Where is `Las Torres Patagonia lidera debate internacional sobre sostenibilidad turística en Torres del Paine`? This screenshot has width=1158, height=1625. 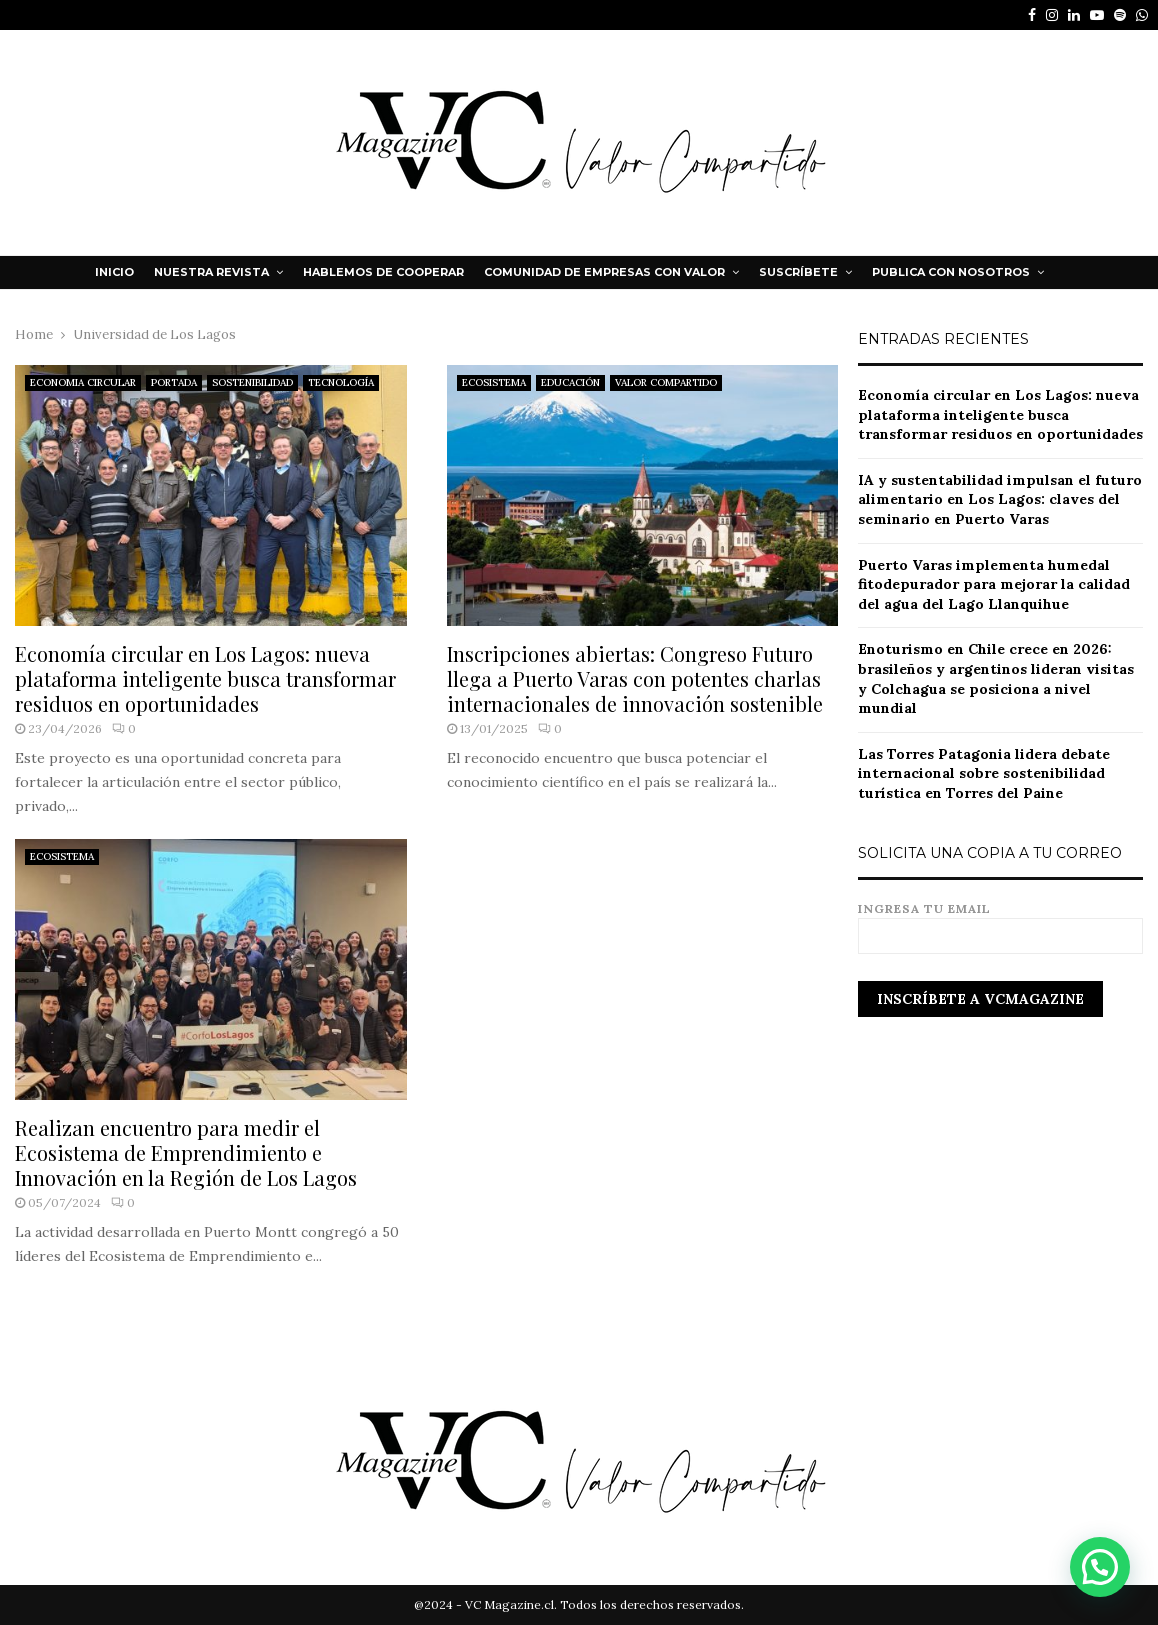
Las Torres Patagonia lidera debate internacional sobre sostenibilidad turística en Torres del Paine is located at coordinates (984, 773).